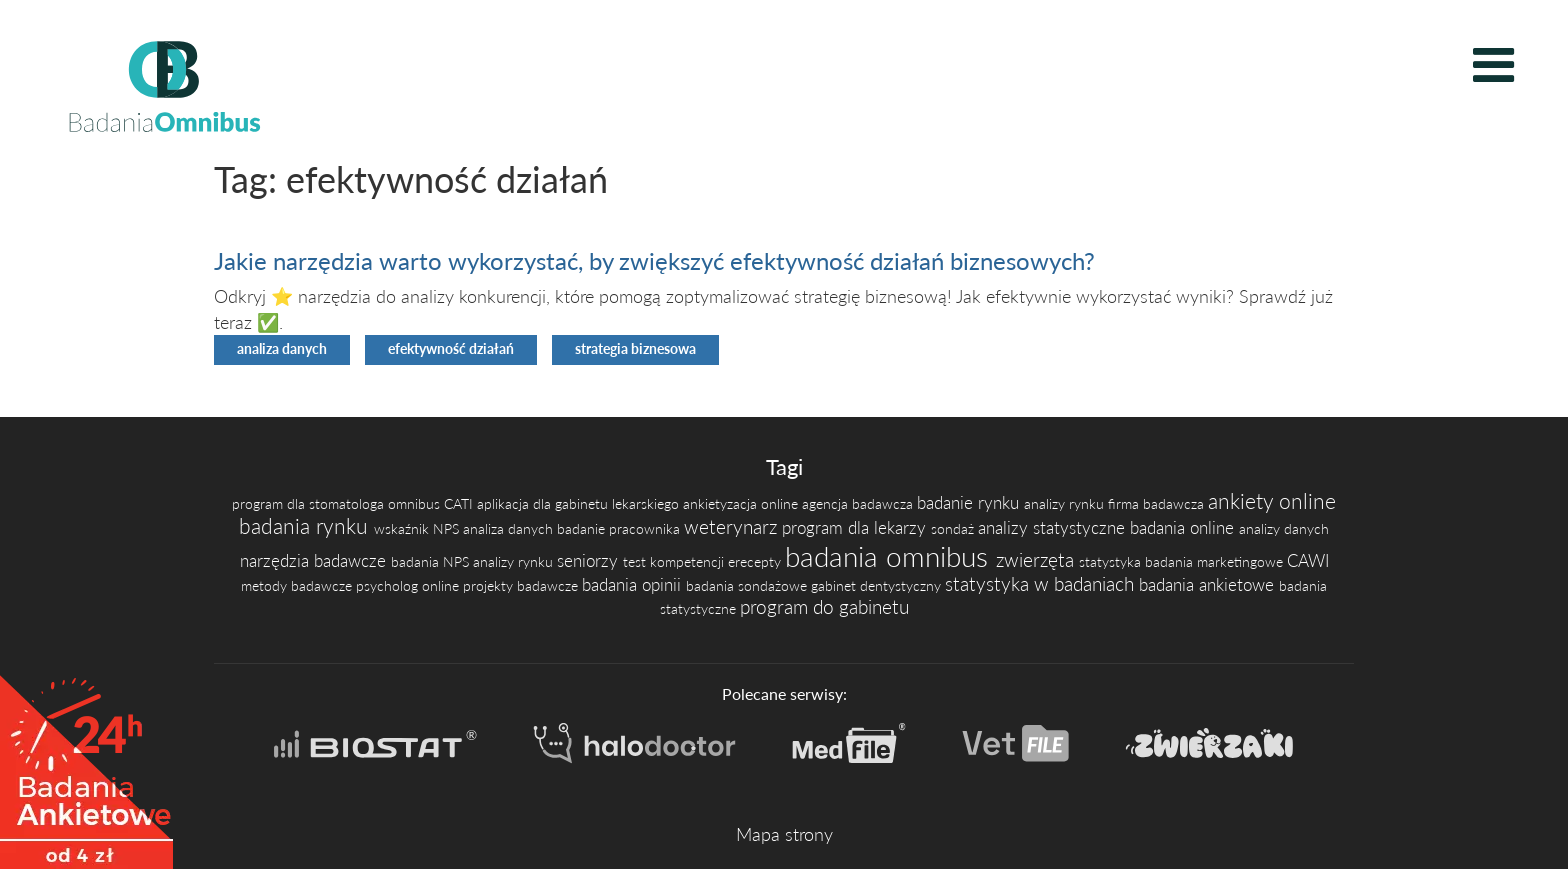 This screenshot has width=1568, height=869. Describe the element at coordinates (522, 585) in the screenshot. I see `projekty badawcze` at that location.